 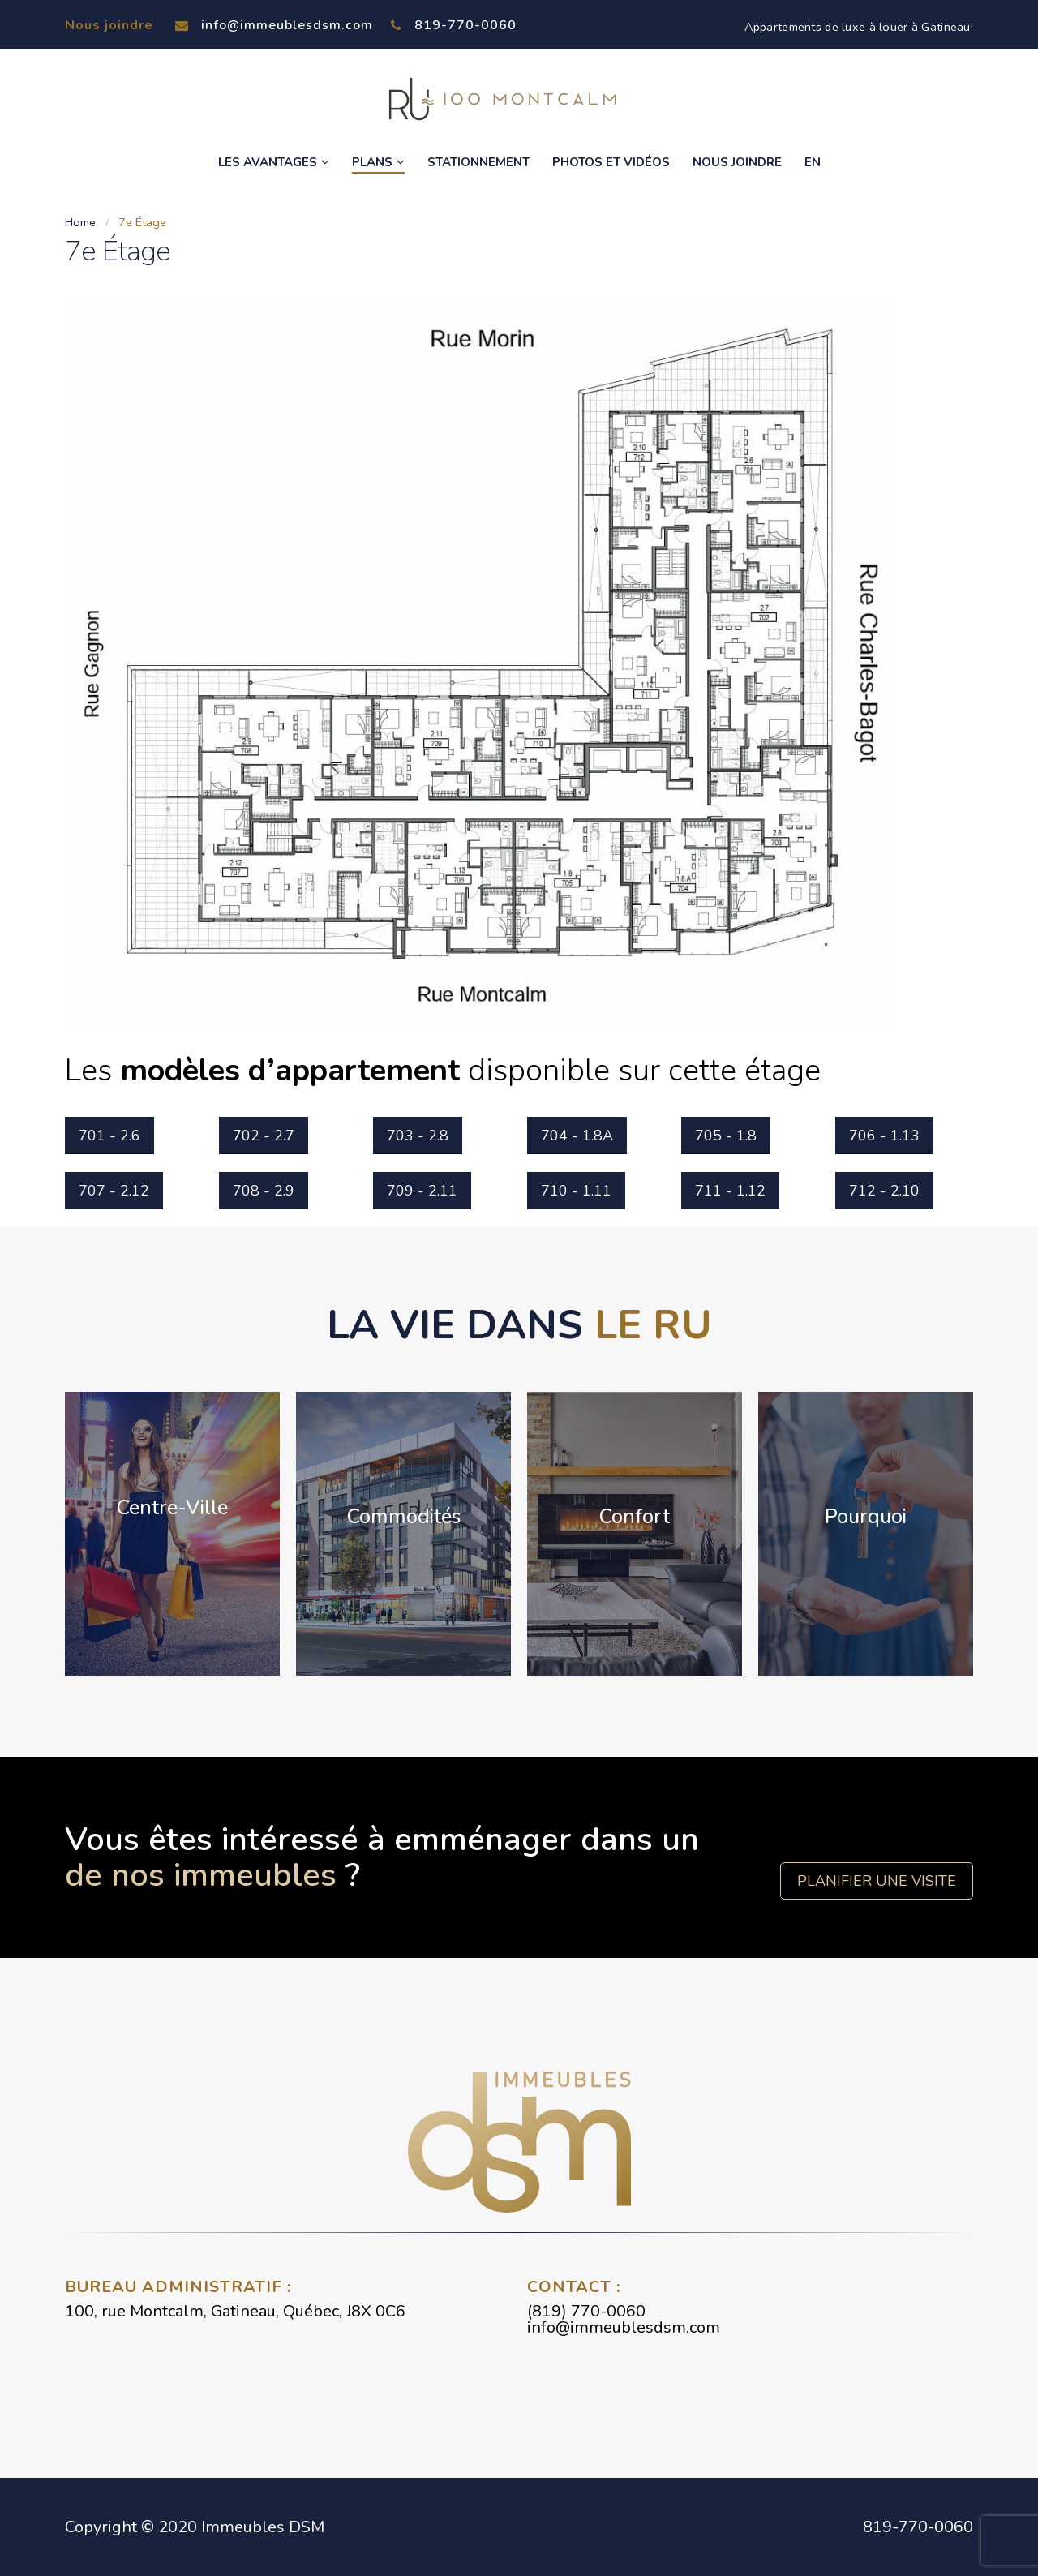 What do you see at coordinates (726, 1135) in the screenshot?
I see `705 - 1.8` at bounding box center [726, 1135].